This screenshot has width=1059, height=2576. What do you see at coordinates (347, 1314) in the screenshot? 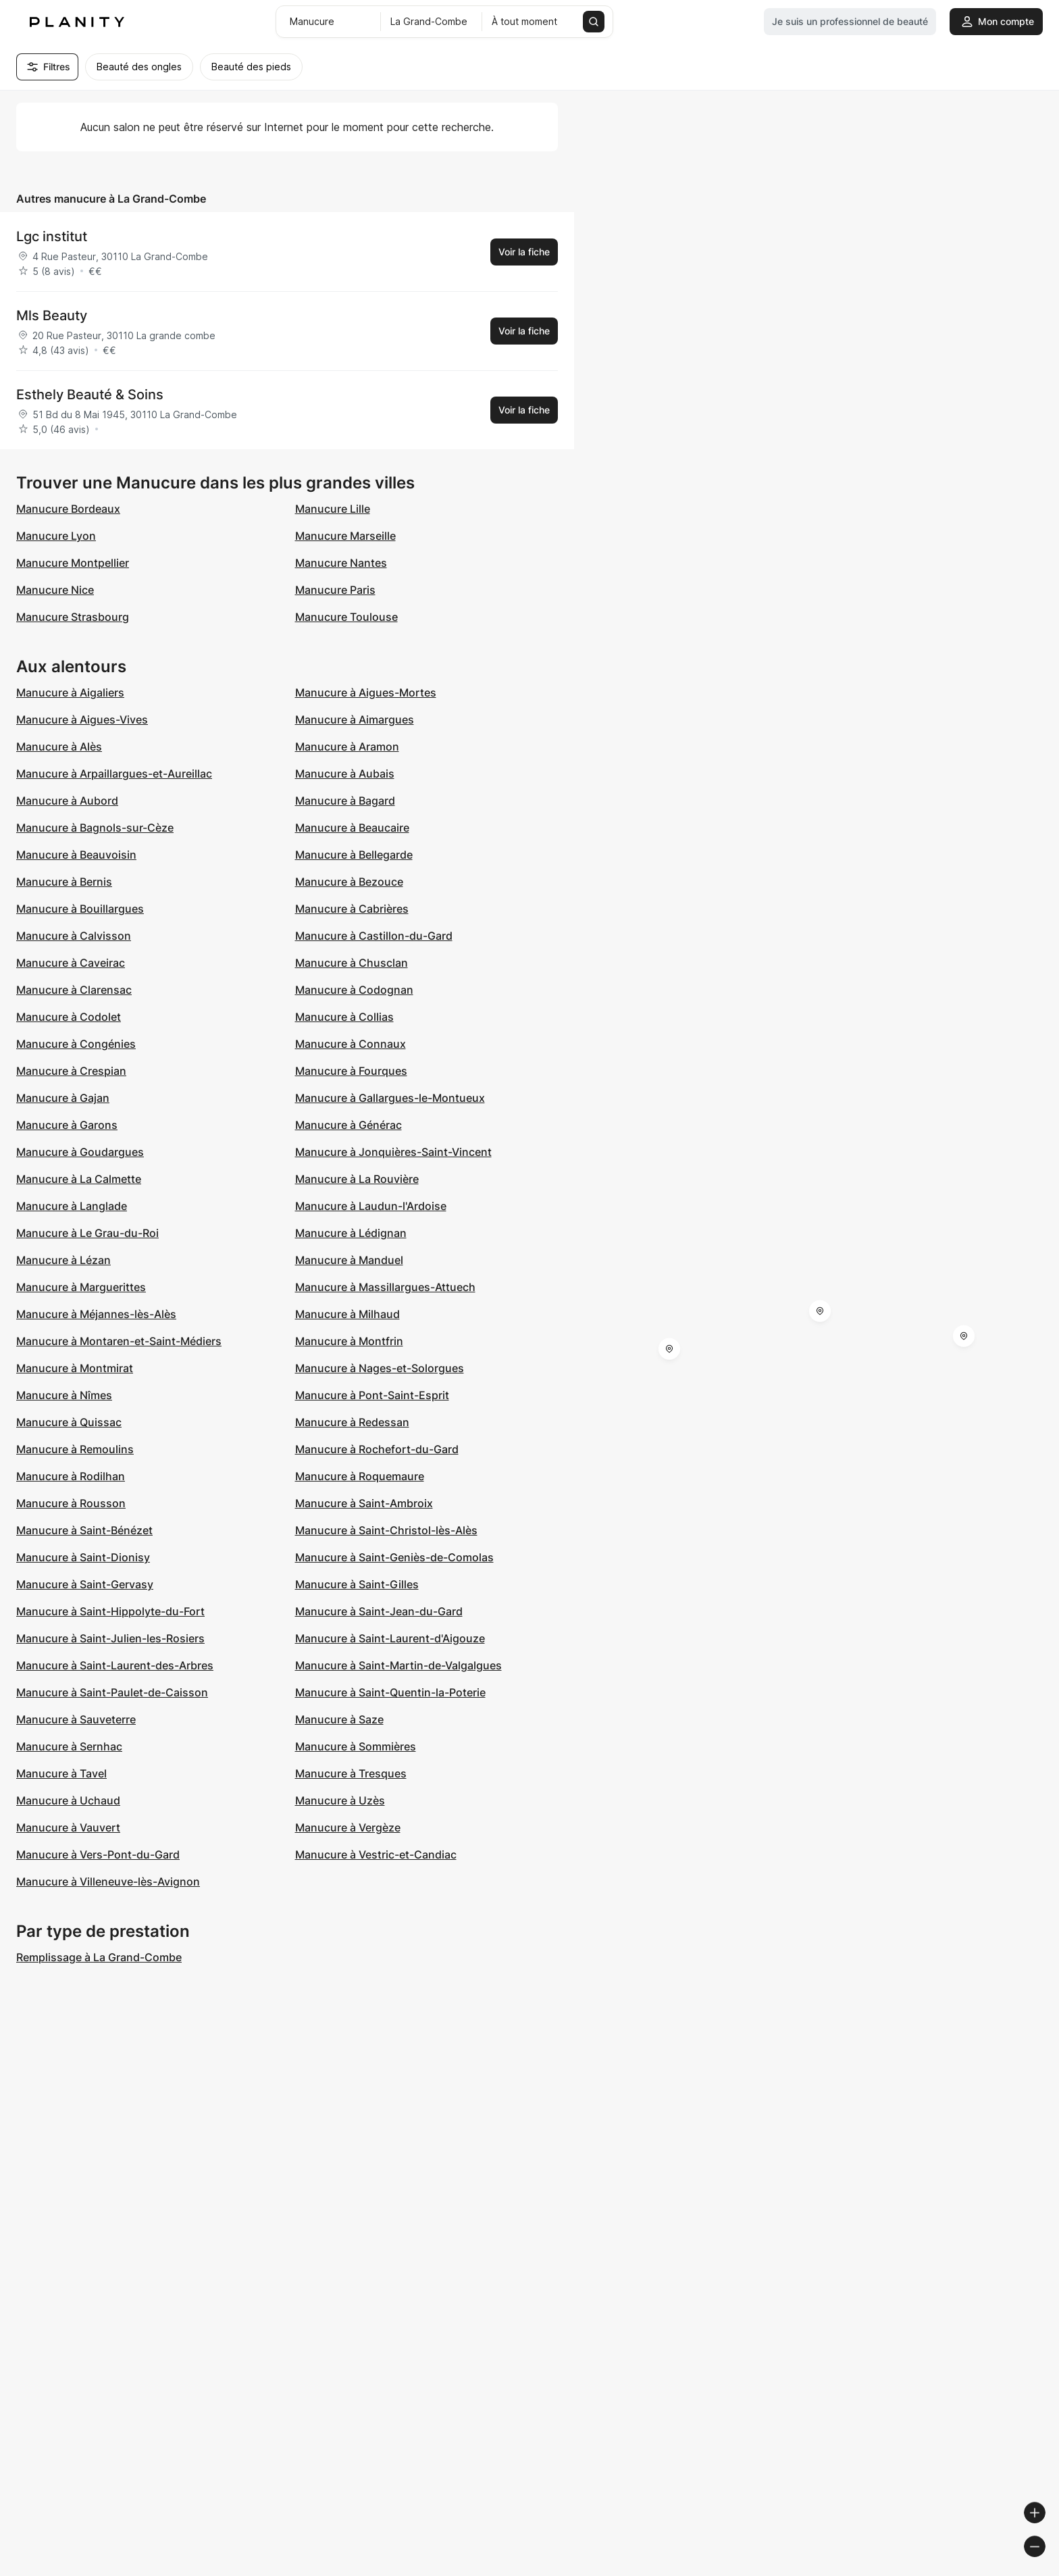
I see `Manucure à Milhaud` at bounding box center [347, 1314].